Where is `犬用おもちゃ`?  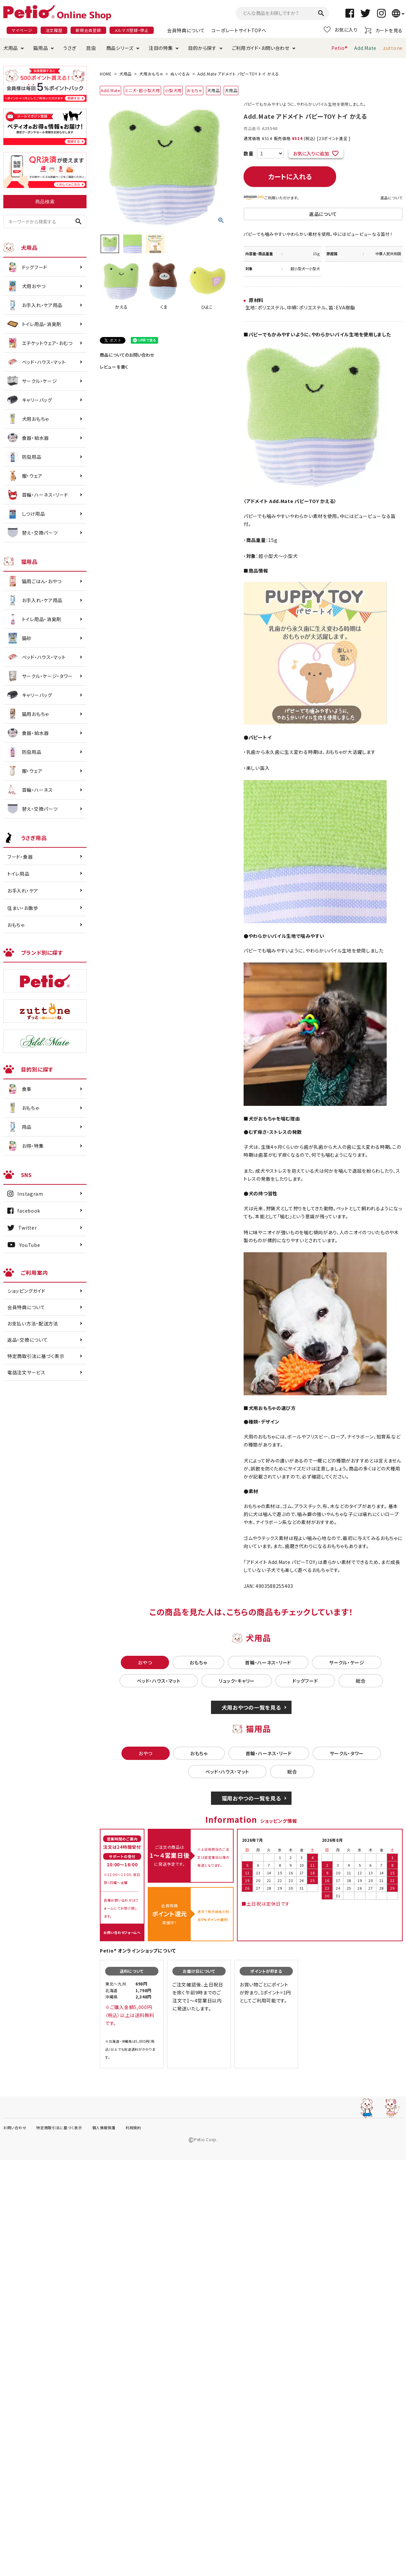 犬用おもちゃ is located at coordinates (151, 74).